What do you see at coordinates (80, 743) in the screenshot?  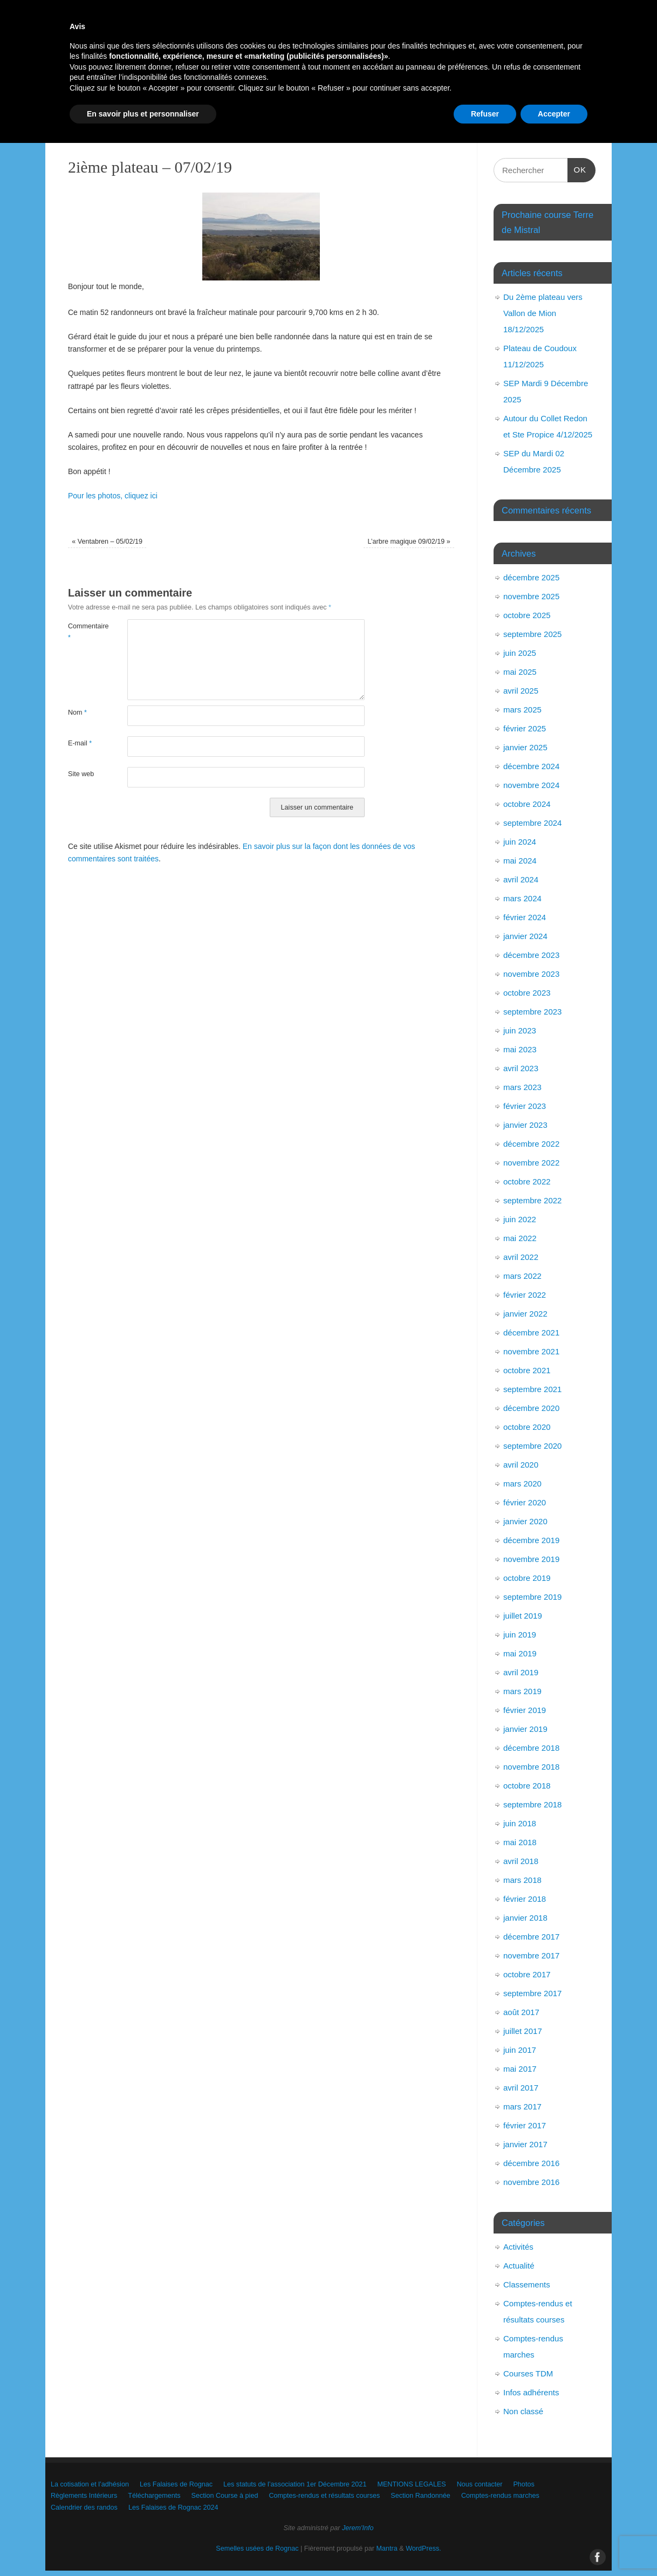 I see `E-mail` at bounding box center [80, 743].